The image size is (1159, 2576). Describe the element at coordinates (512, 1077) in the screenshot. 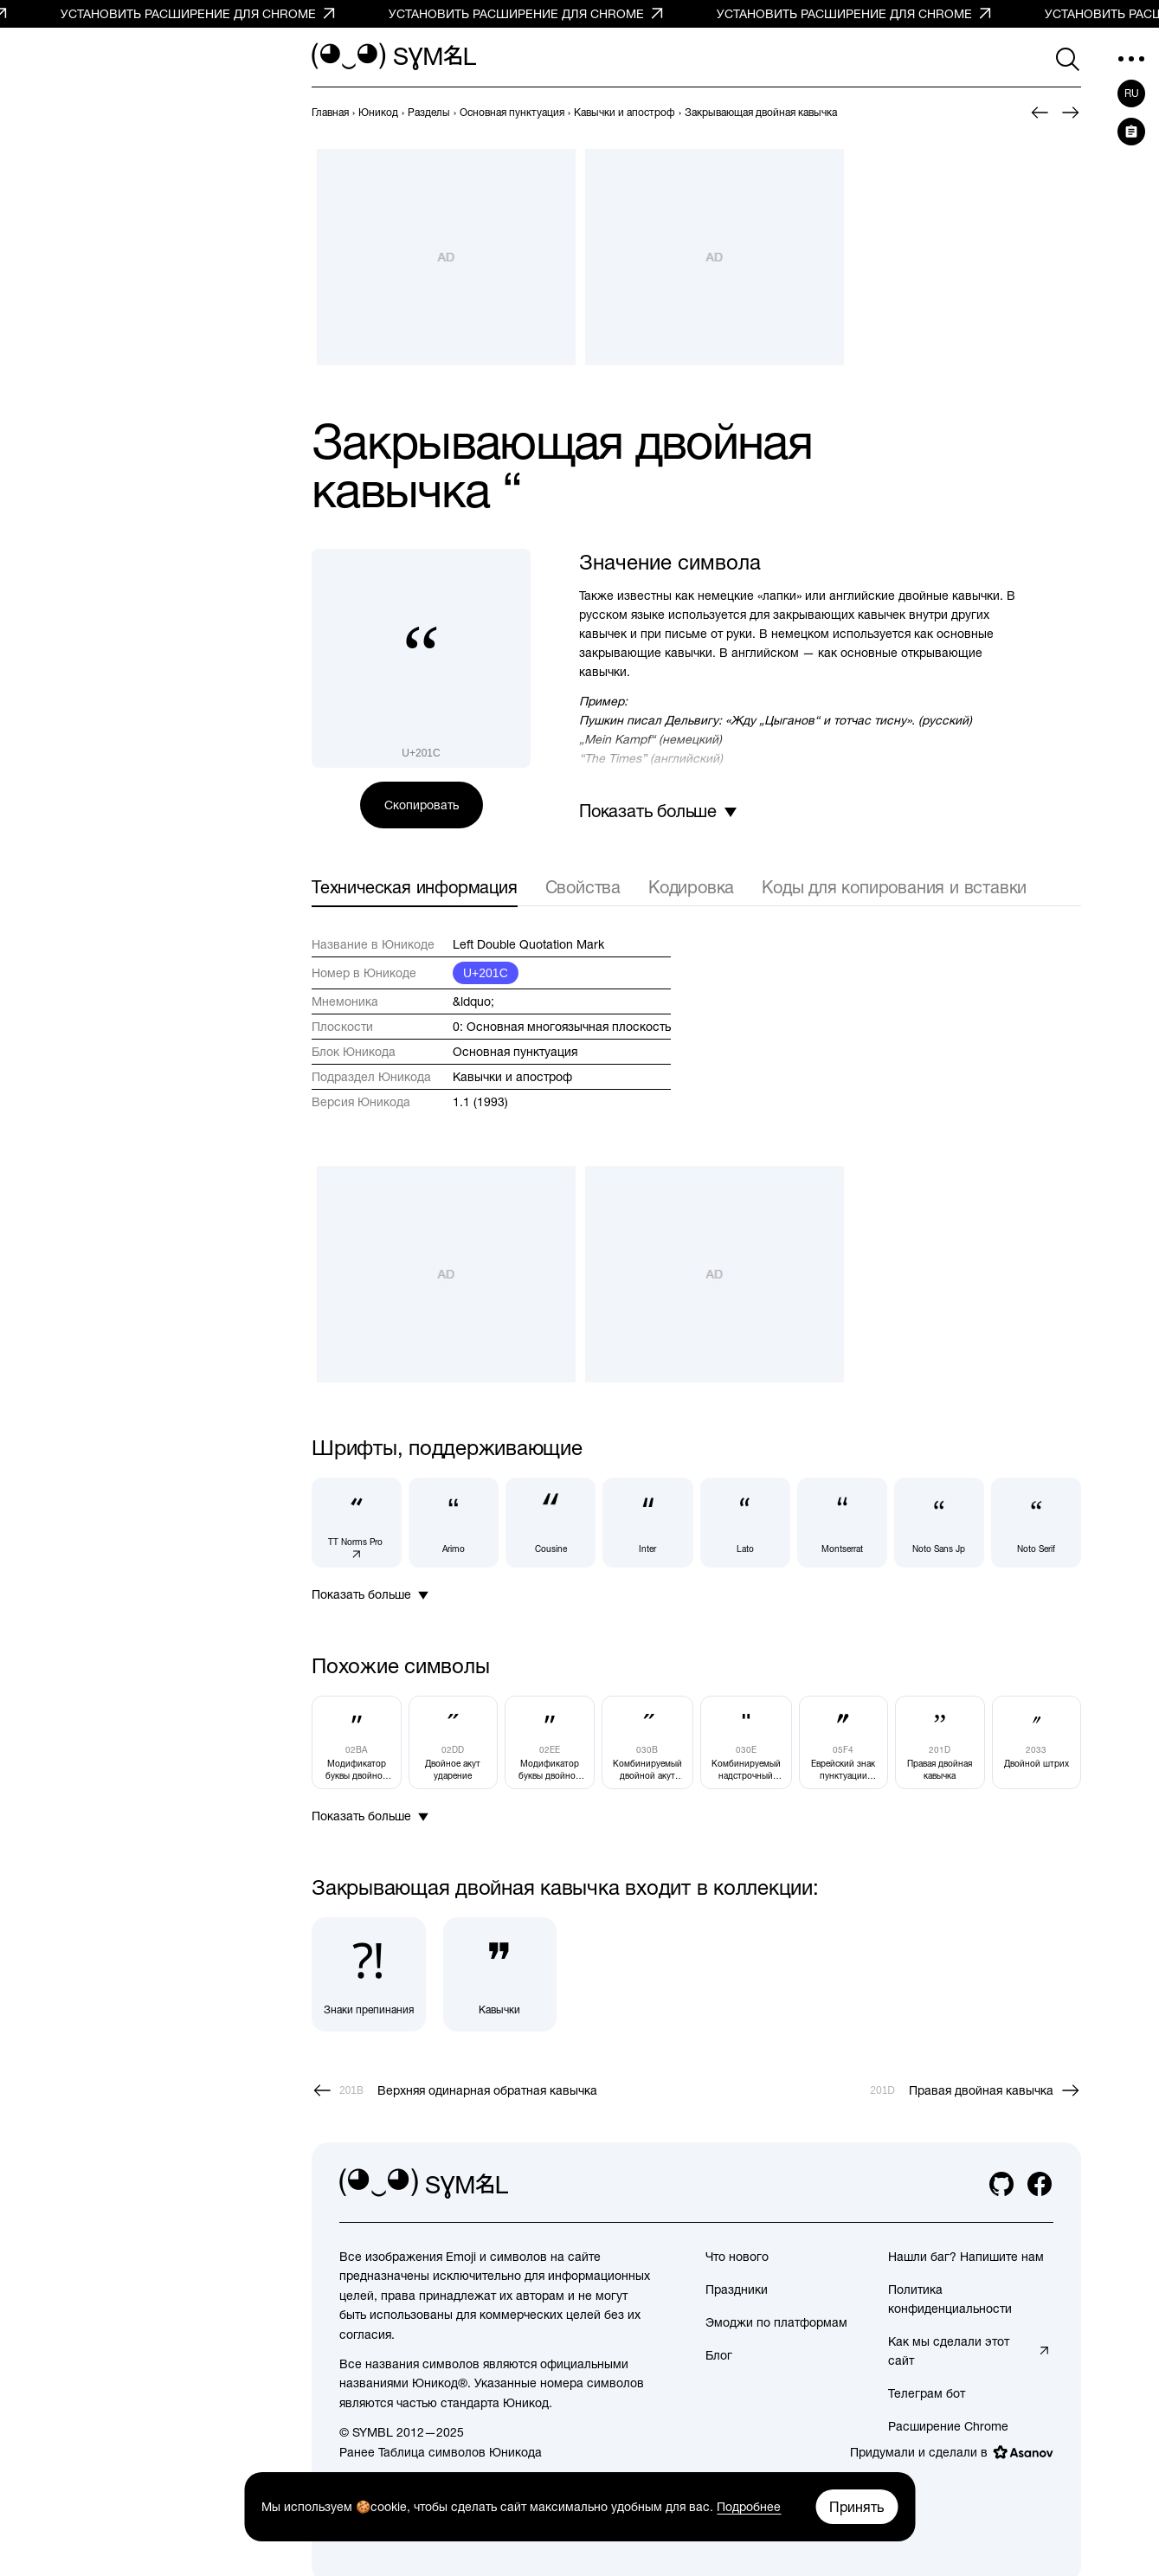

I see `Кавычки и апостроф` at that location.